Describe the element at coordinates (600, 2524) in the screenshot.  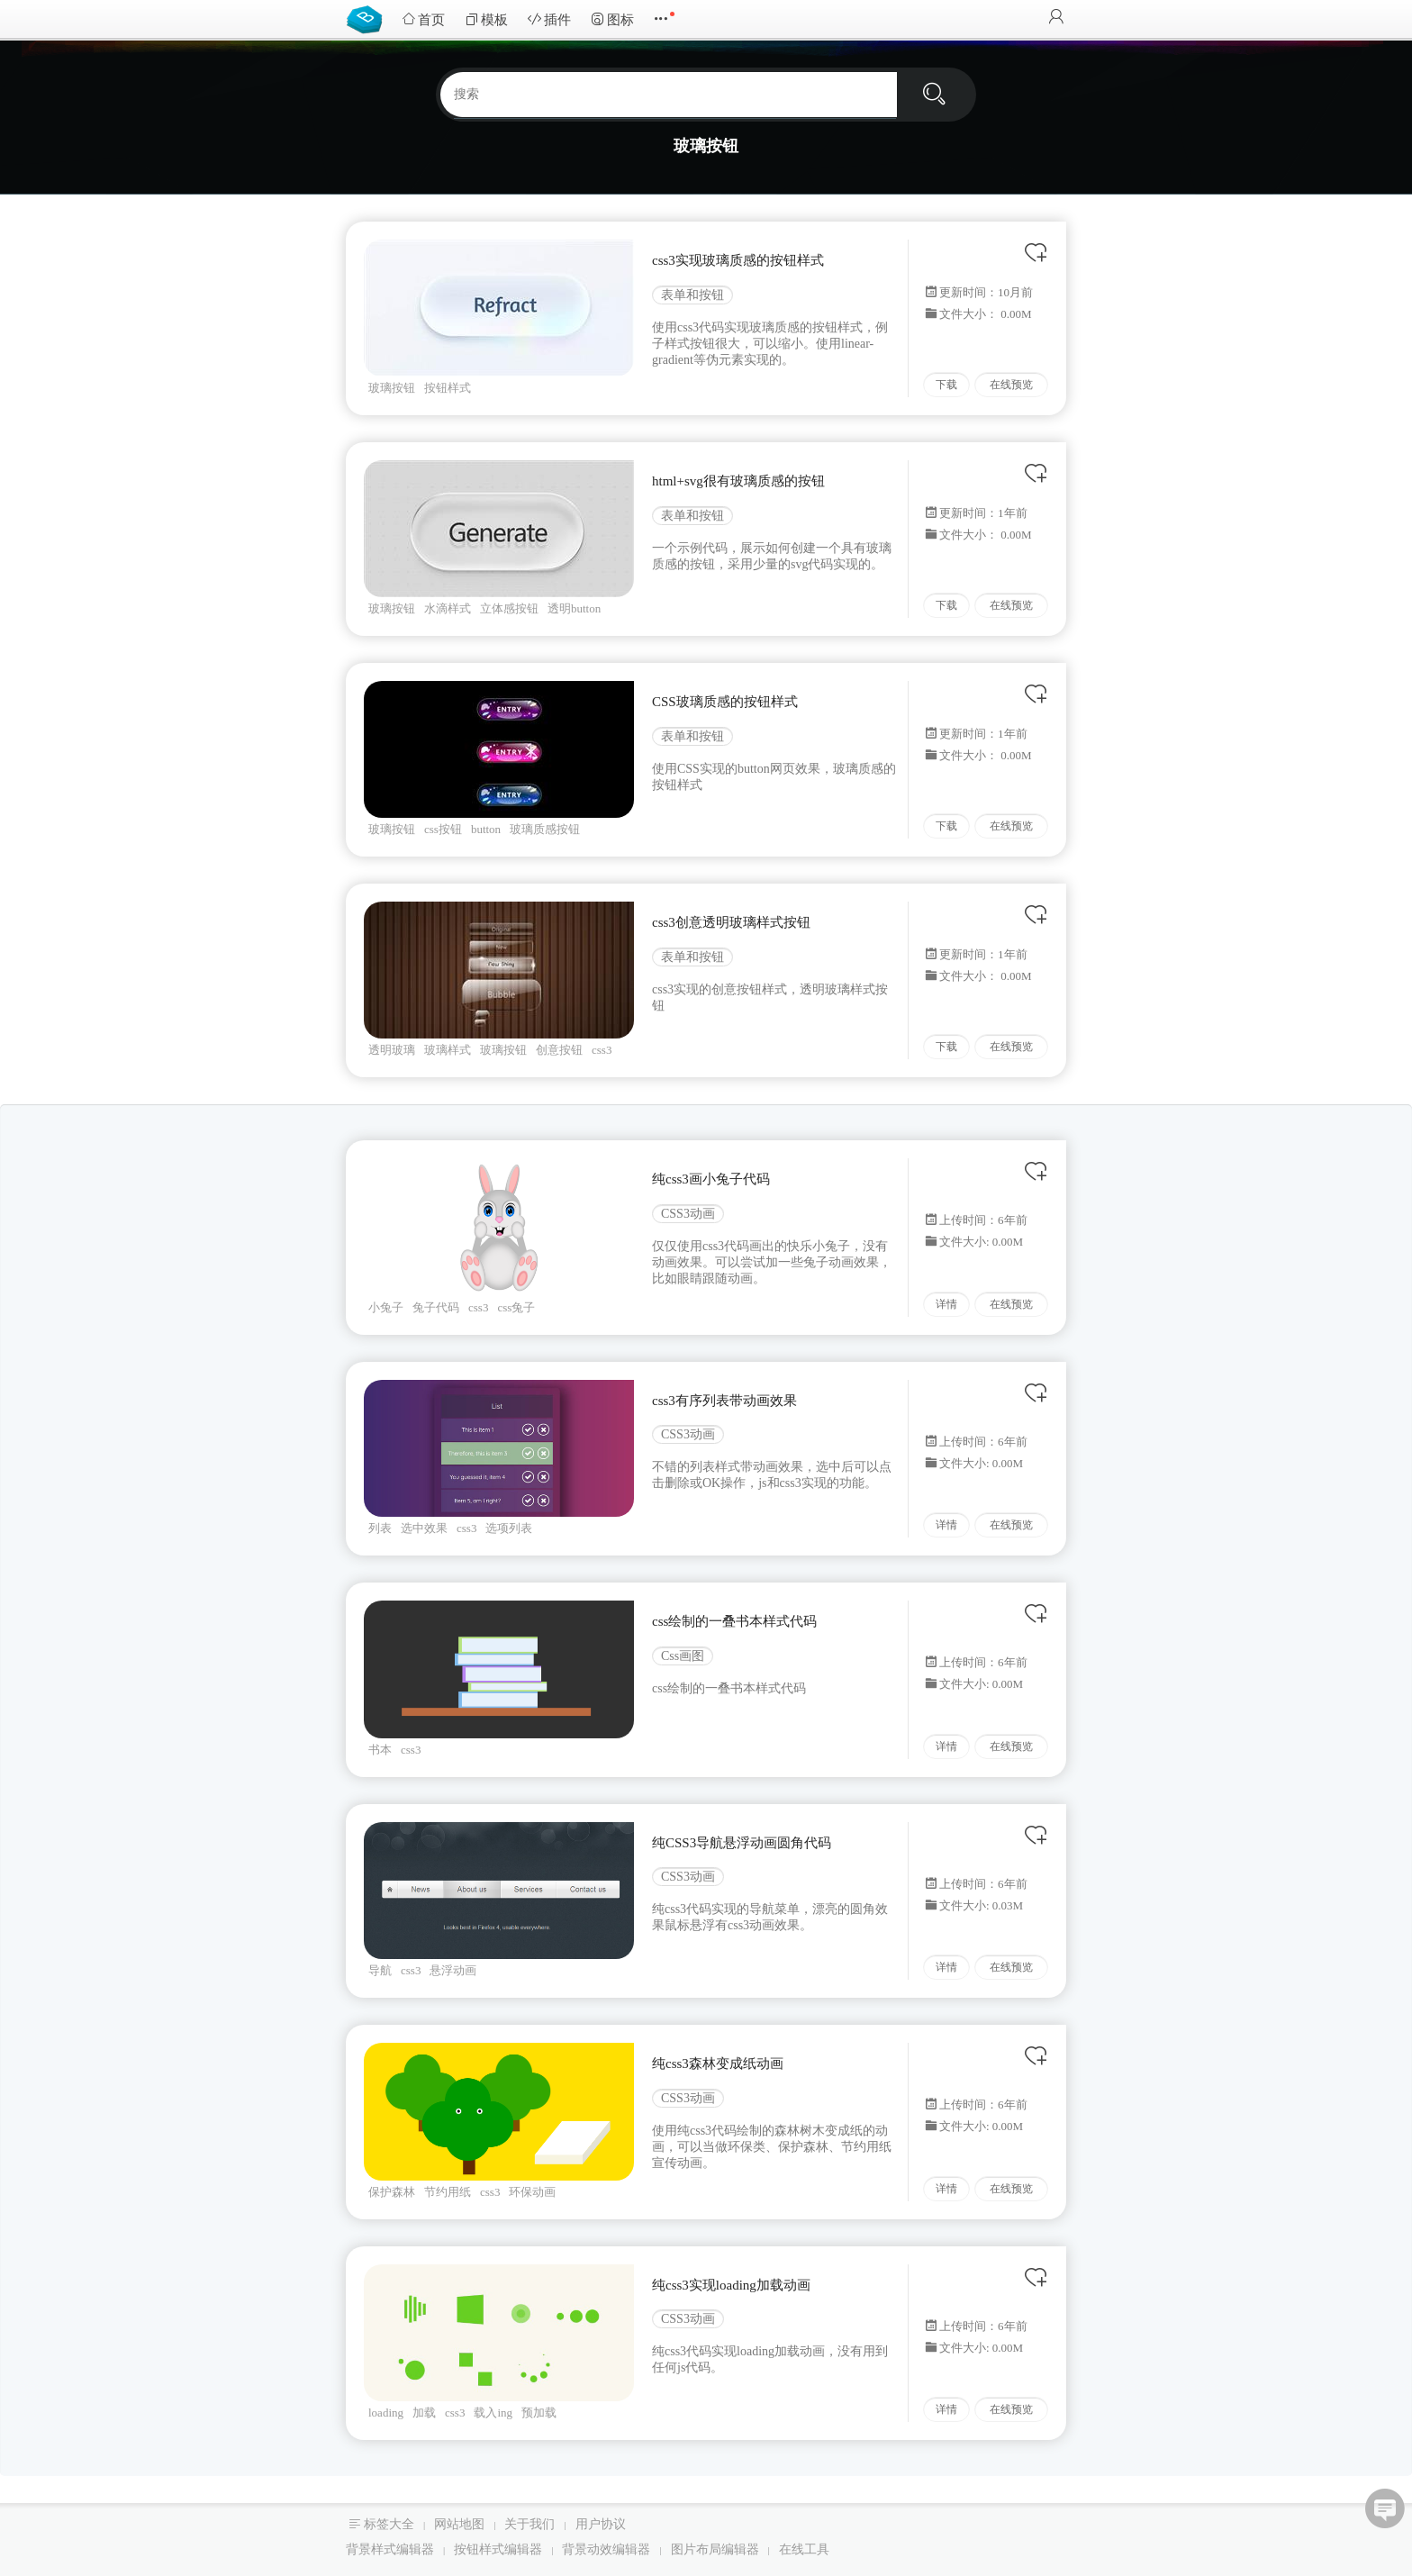
I see `用户协议` at that location.